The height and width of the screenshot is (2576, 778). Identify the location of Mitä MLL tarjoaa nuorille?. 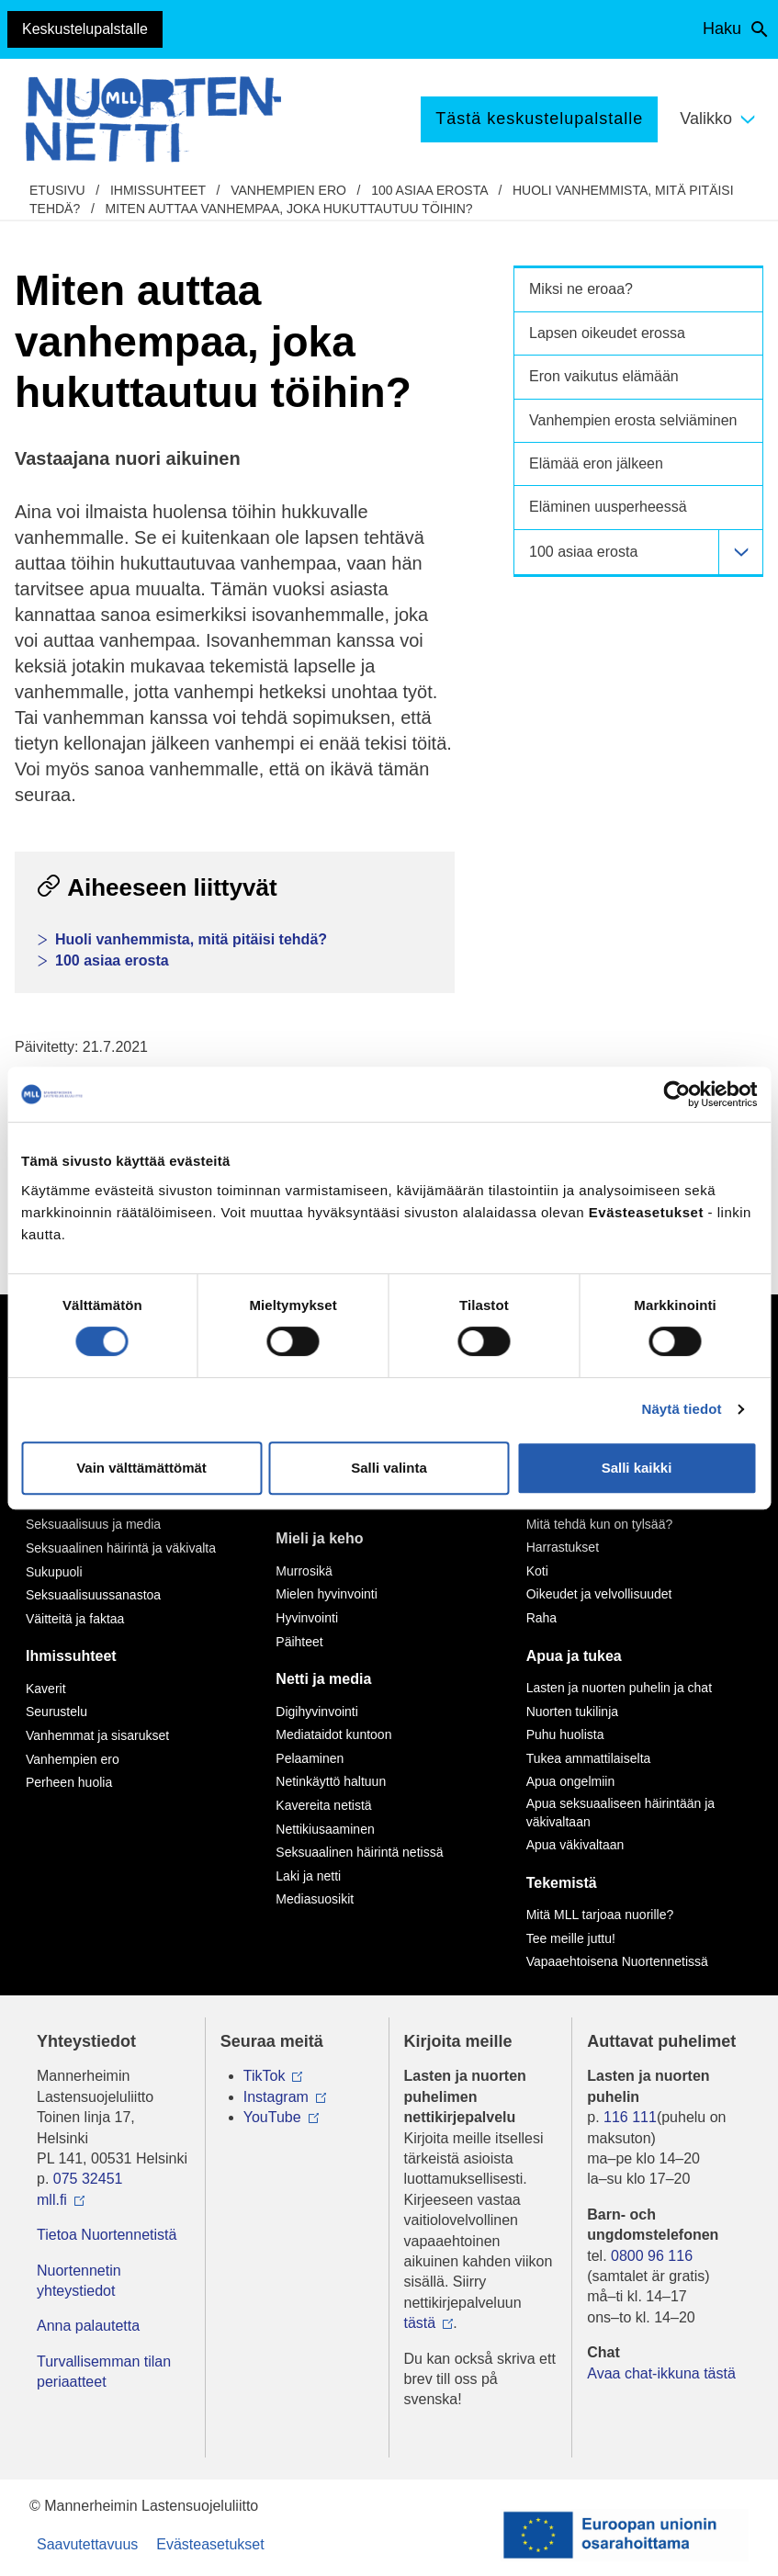
(600, 1914).